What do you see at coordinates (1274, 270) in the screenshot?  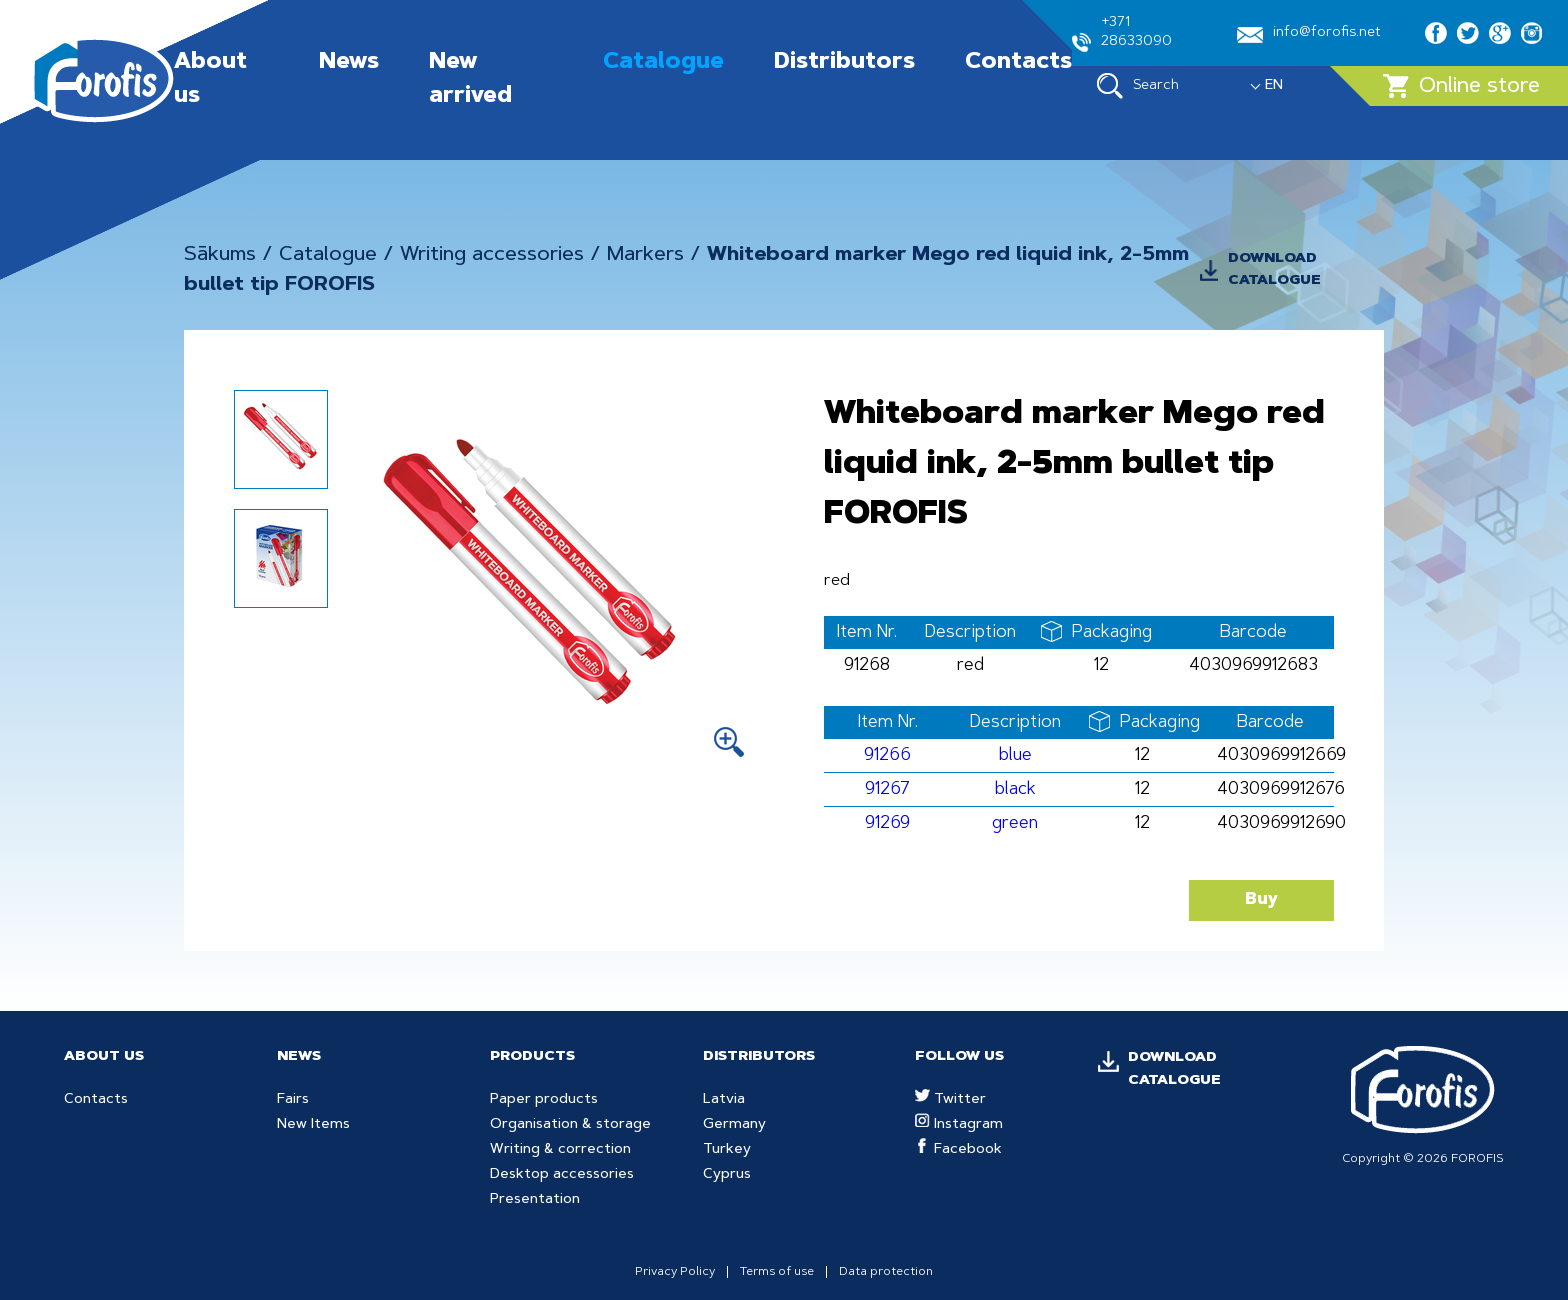 I see `DOWNLOAD CATALOGUE` at bounding box center [1274, 270].